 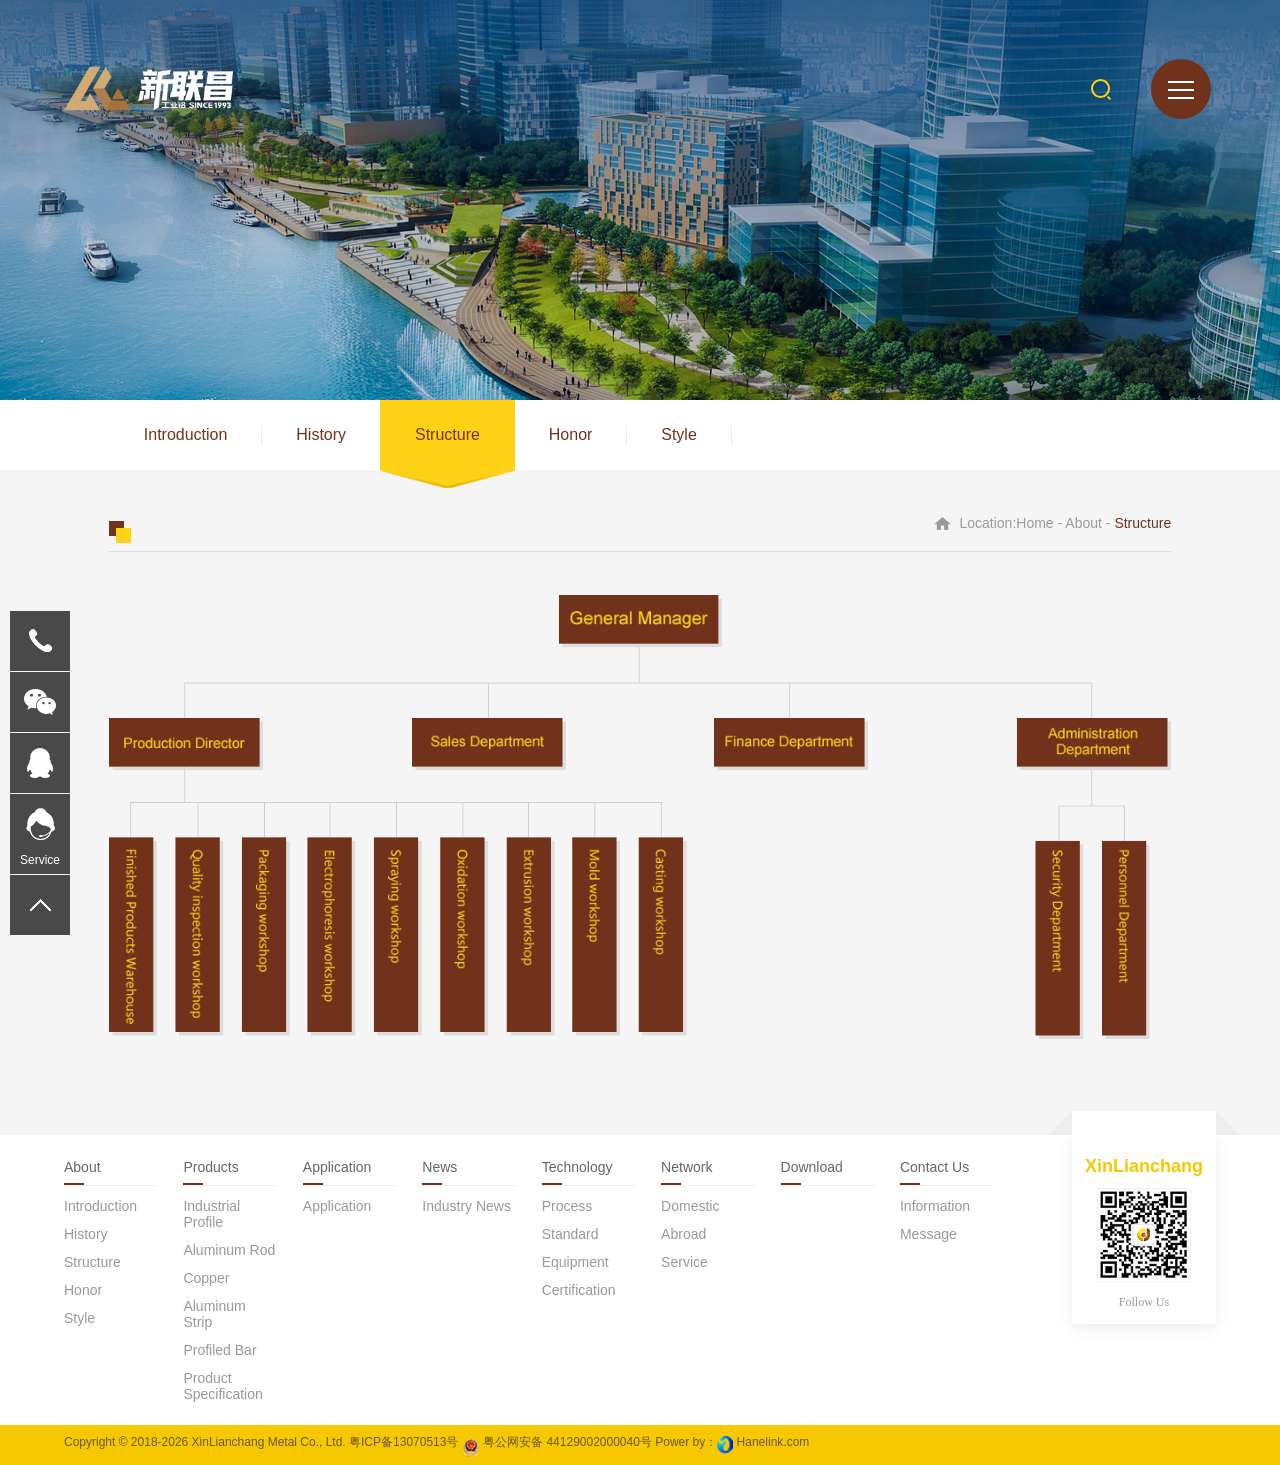 What do you see at coordinates (683, 1234) in the screenshot?
I see `Abroad` at bounding box center [683, 1234].